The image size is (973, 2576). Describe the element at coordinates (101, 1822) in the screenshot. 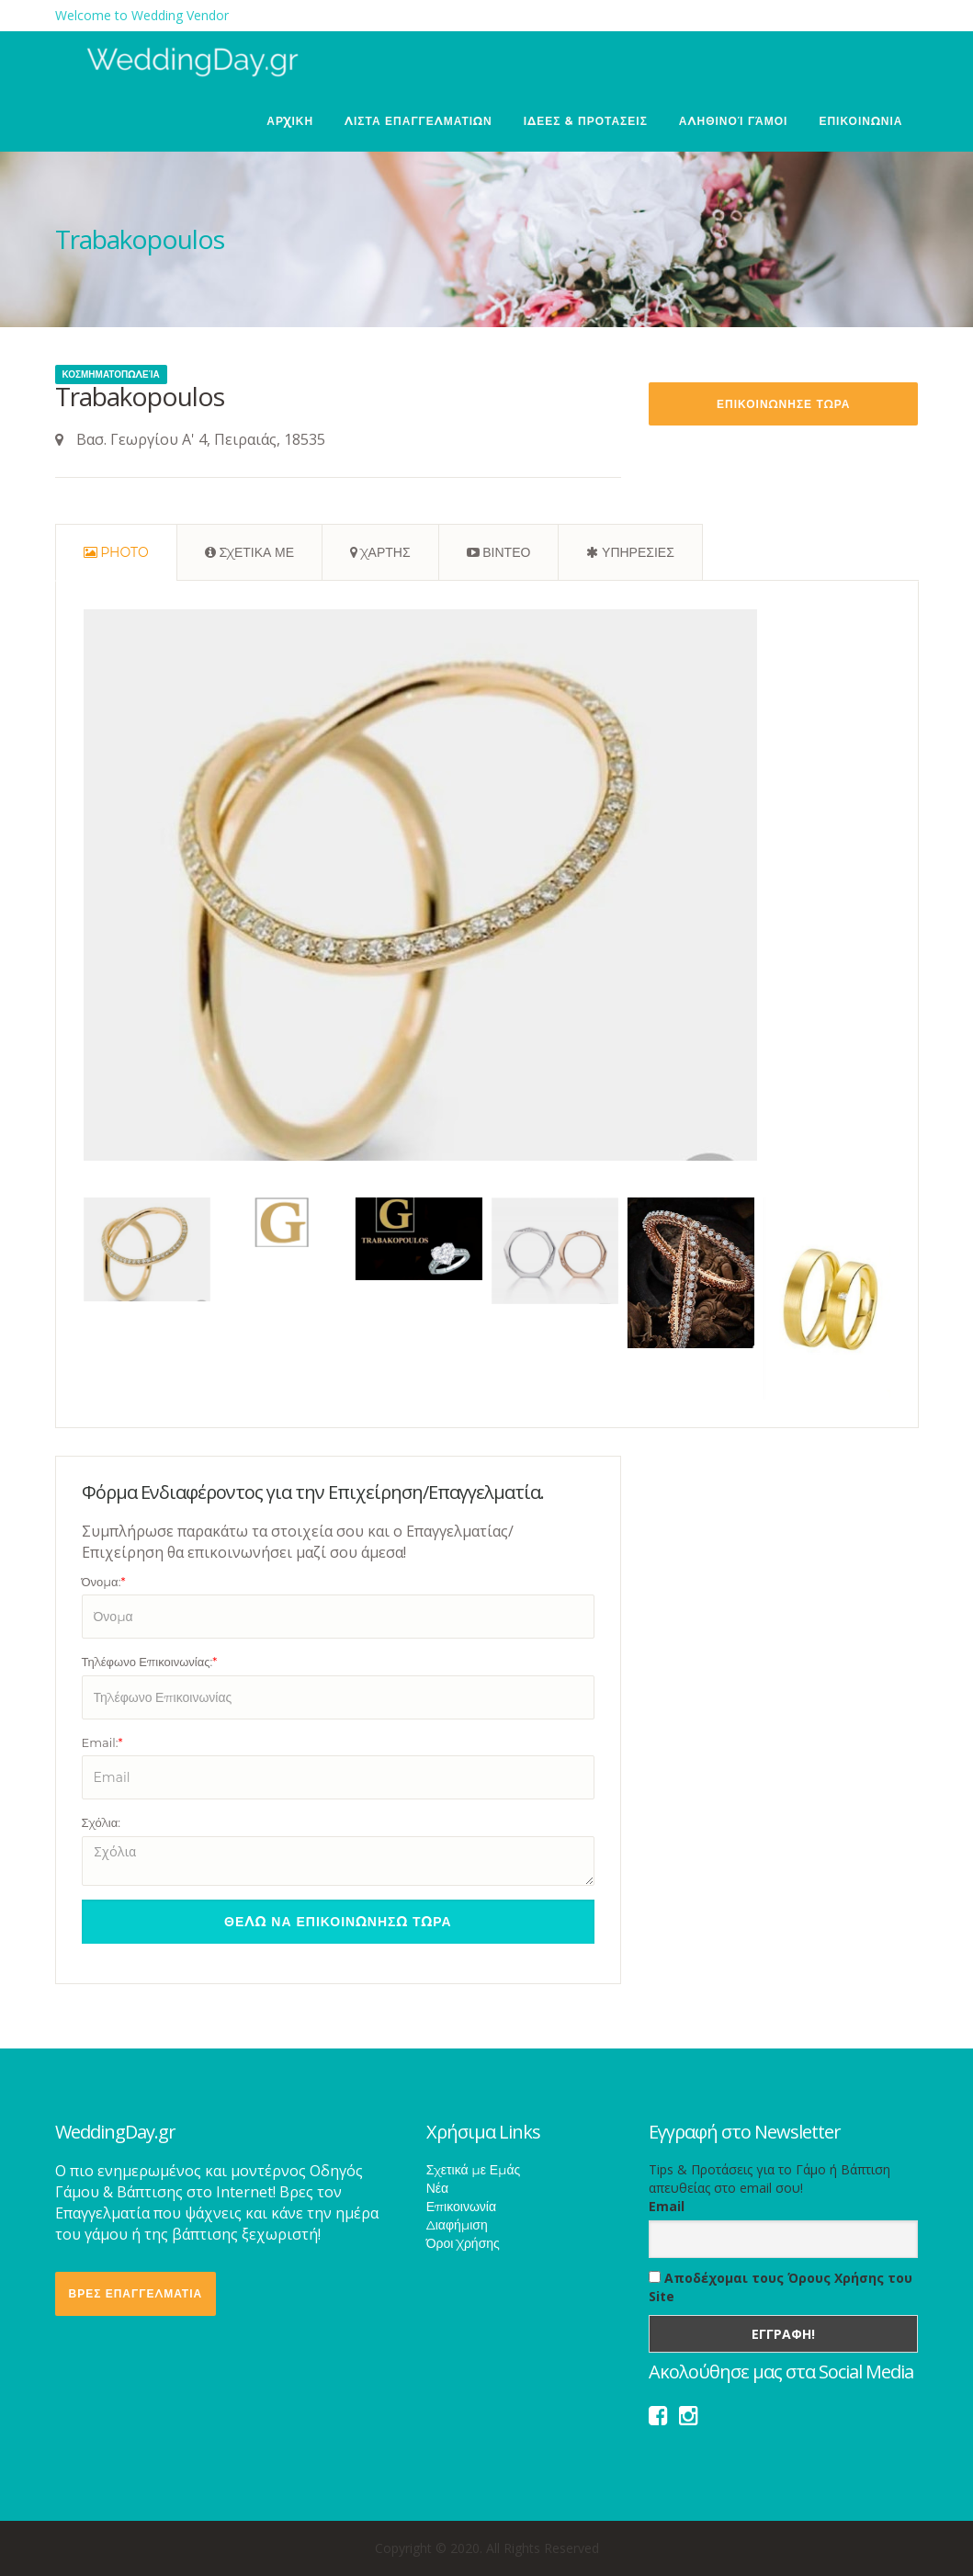

I see `Σχόλια:` at that location.